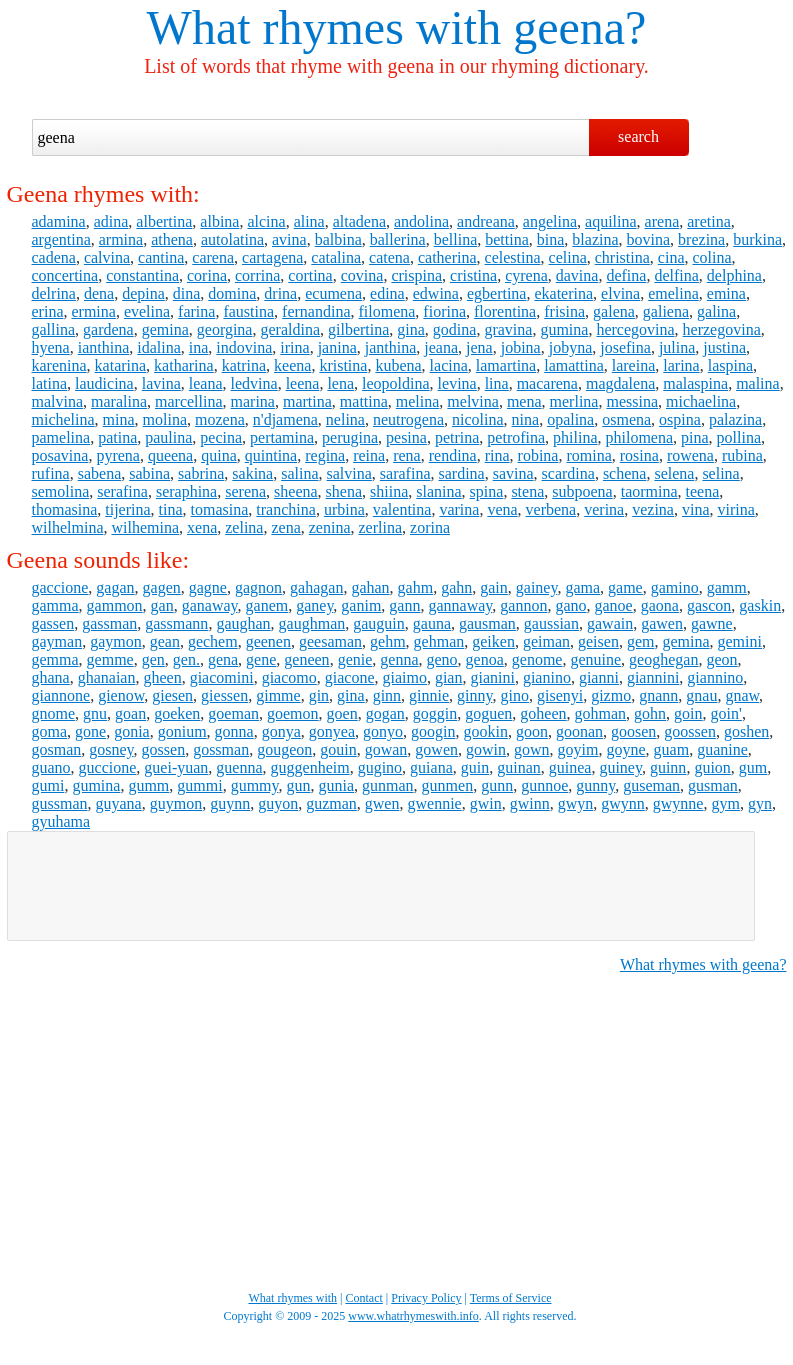 Image resolution: width=793 pixels, height=1365 pixels. I want to click on gain, so click(494, 587).